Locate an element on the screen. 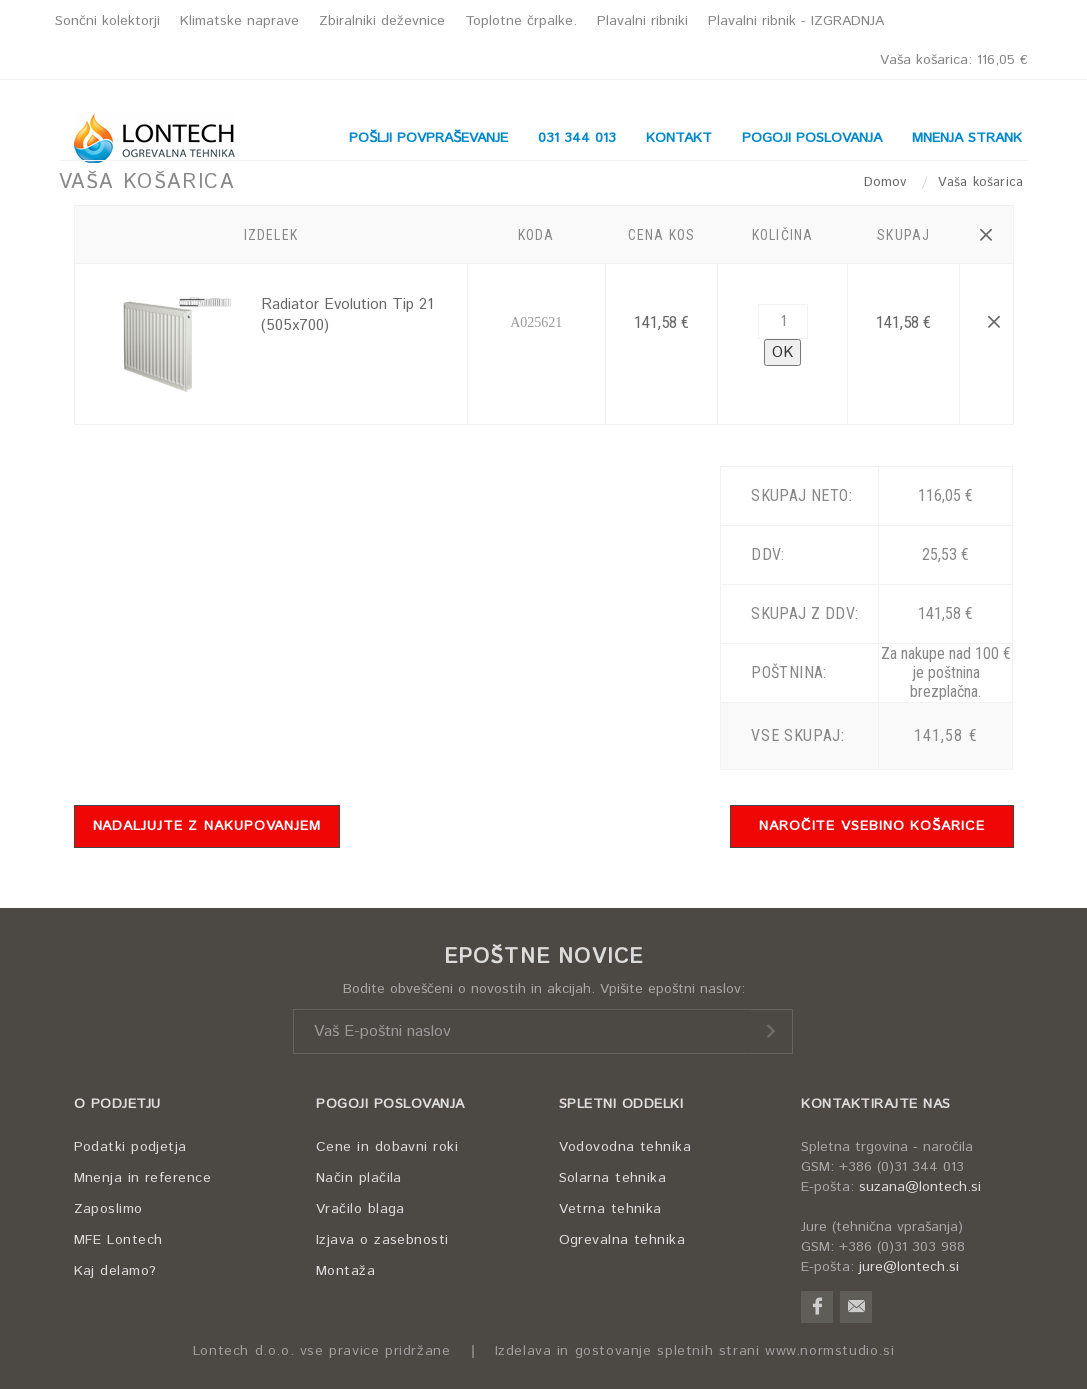  Plavalni ribnik - IZGRADNJA is located at coordinates (796, 21).